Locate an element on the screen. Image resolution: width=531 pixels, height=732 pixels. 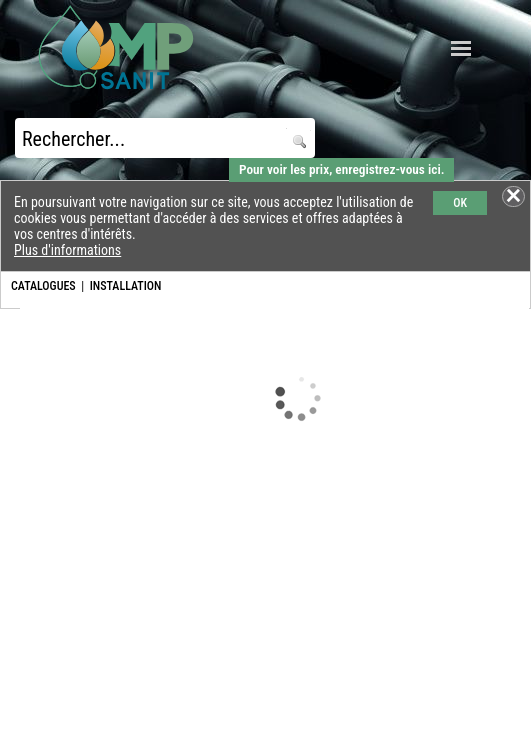
INSTALLATION is located at coordinates (126, 286).